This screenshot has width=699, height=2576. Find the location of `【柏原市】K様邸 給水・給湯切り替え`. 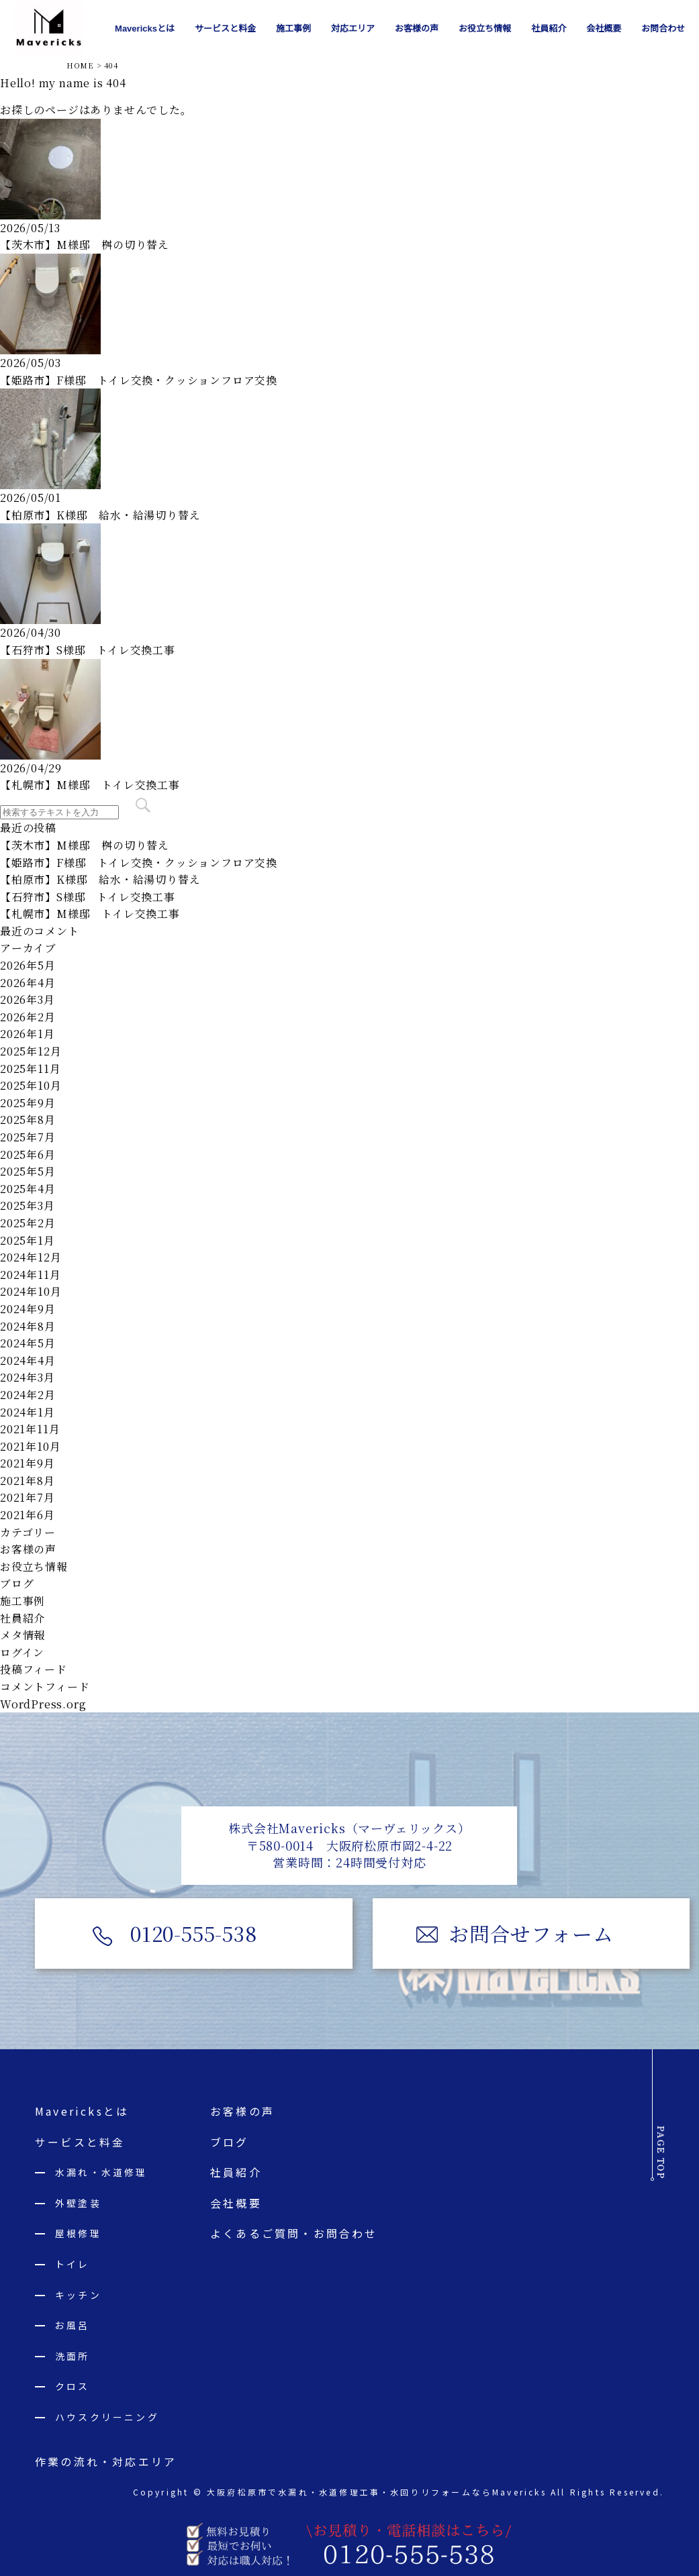

【柏原市】K様邸 給水・給湯切り替え is located at coordinates (100, 515).